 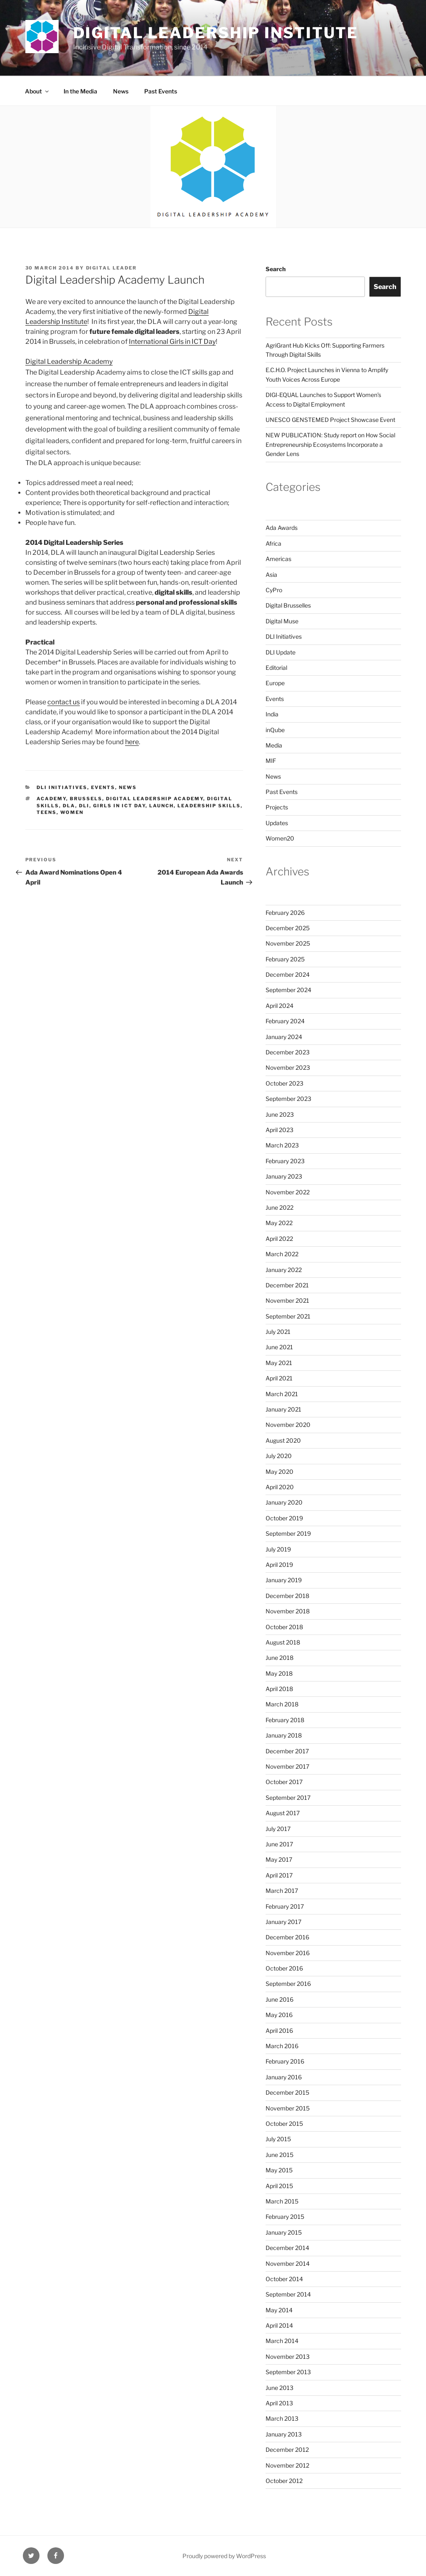 What do you see at coordinates (209, 806) in the screenshot?
I see `leadership skills` at bounding box center [209, 806].